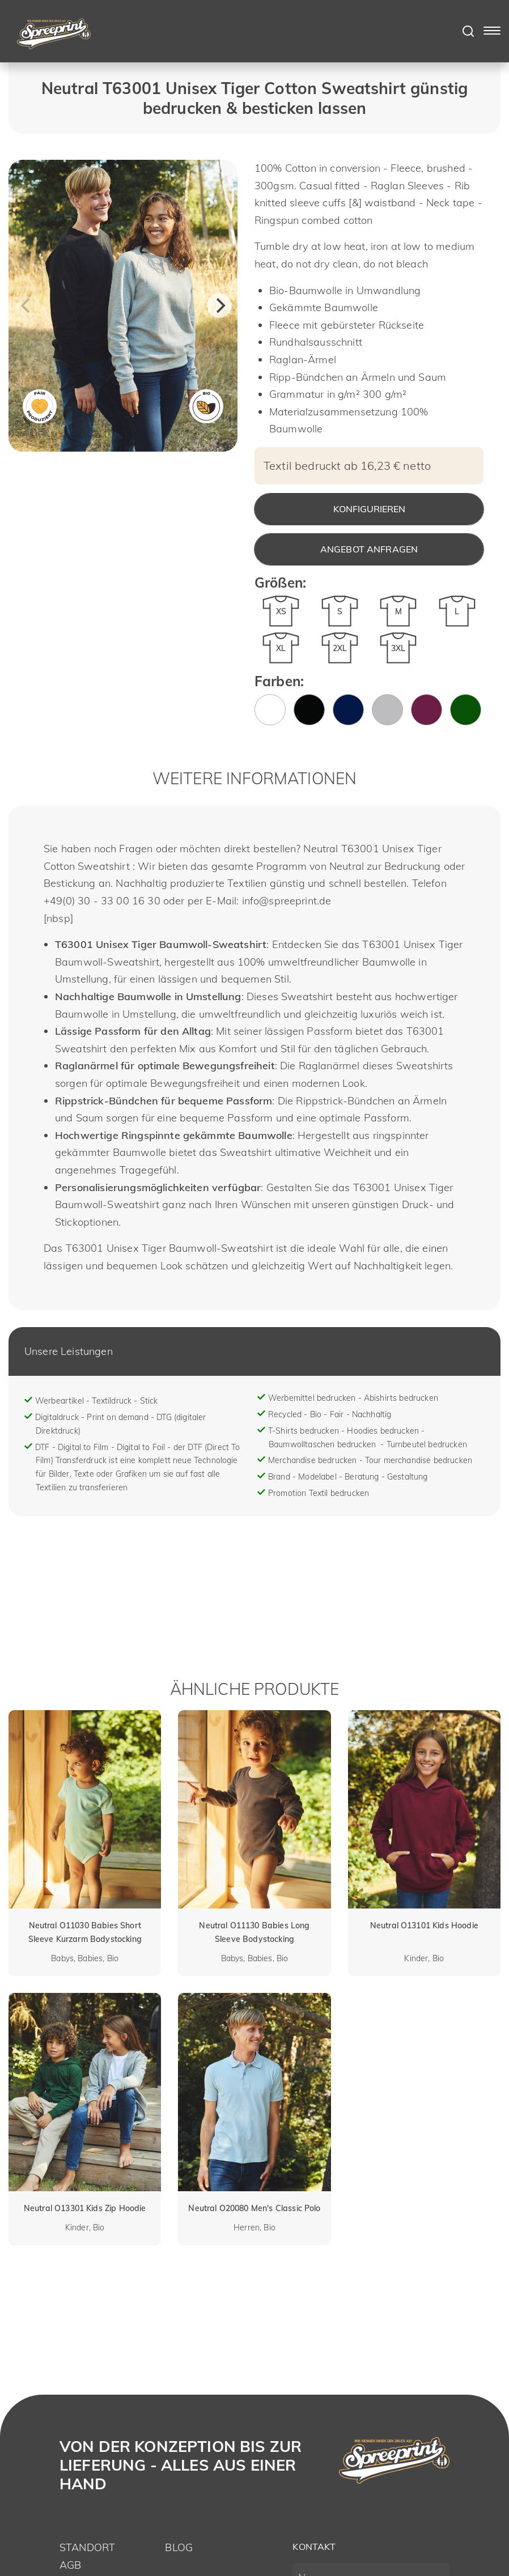  What do you see at coordinates (219, 305) in the screenshot?
I see `[Next]` at bounding box center [219, 305].